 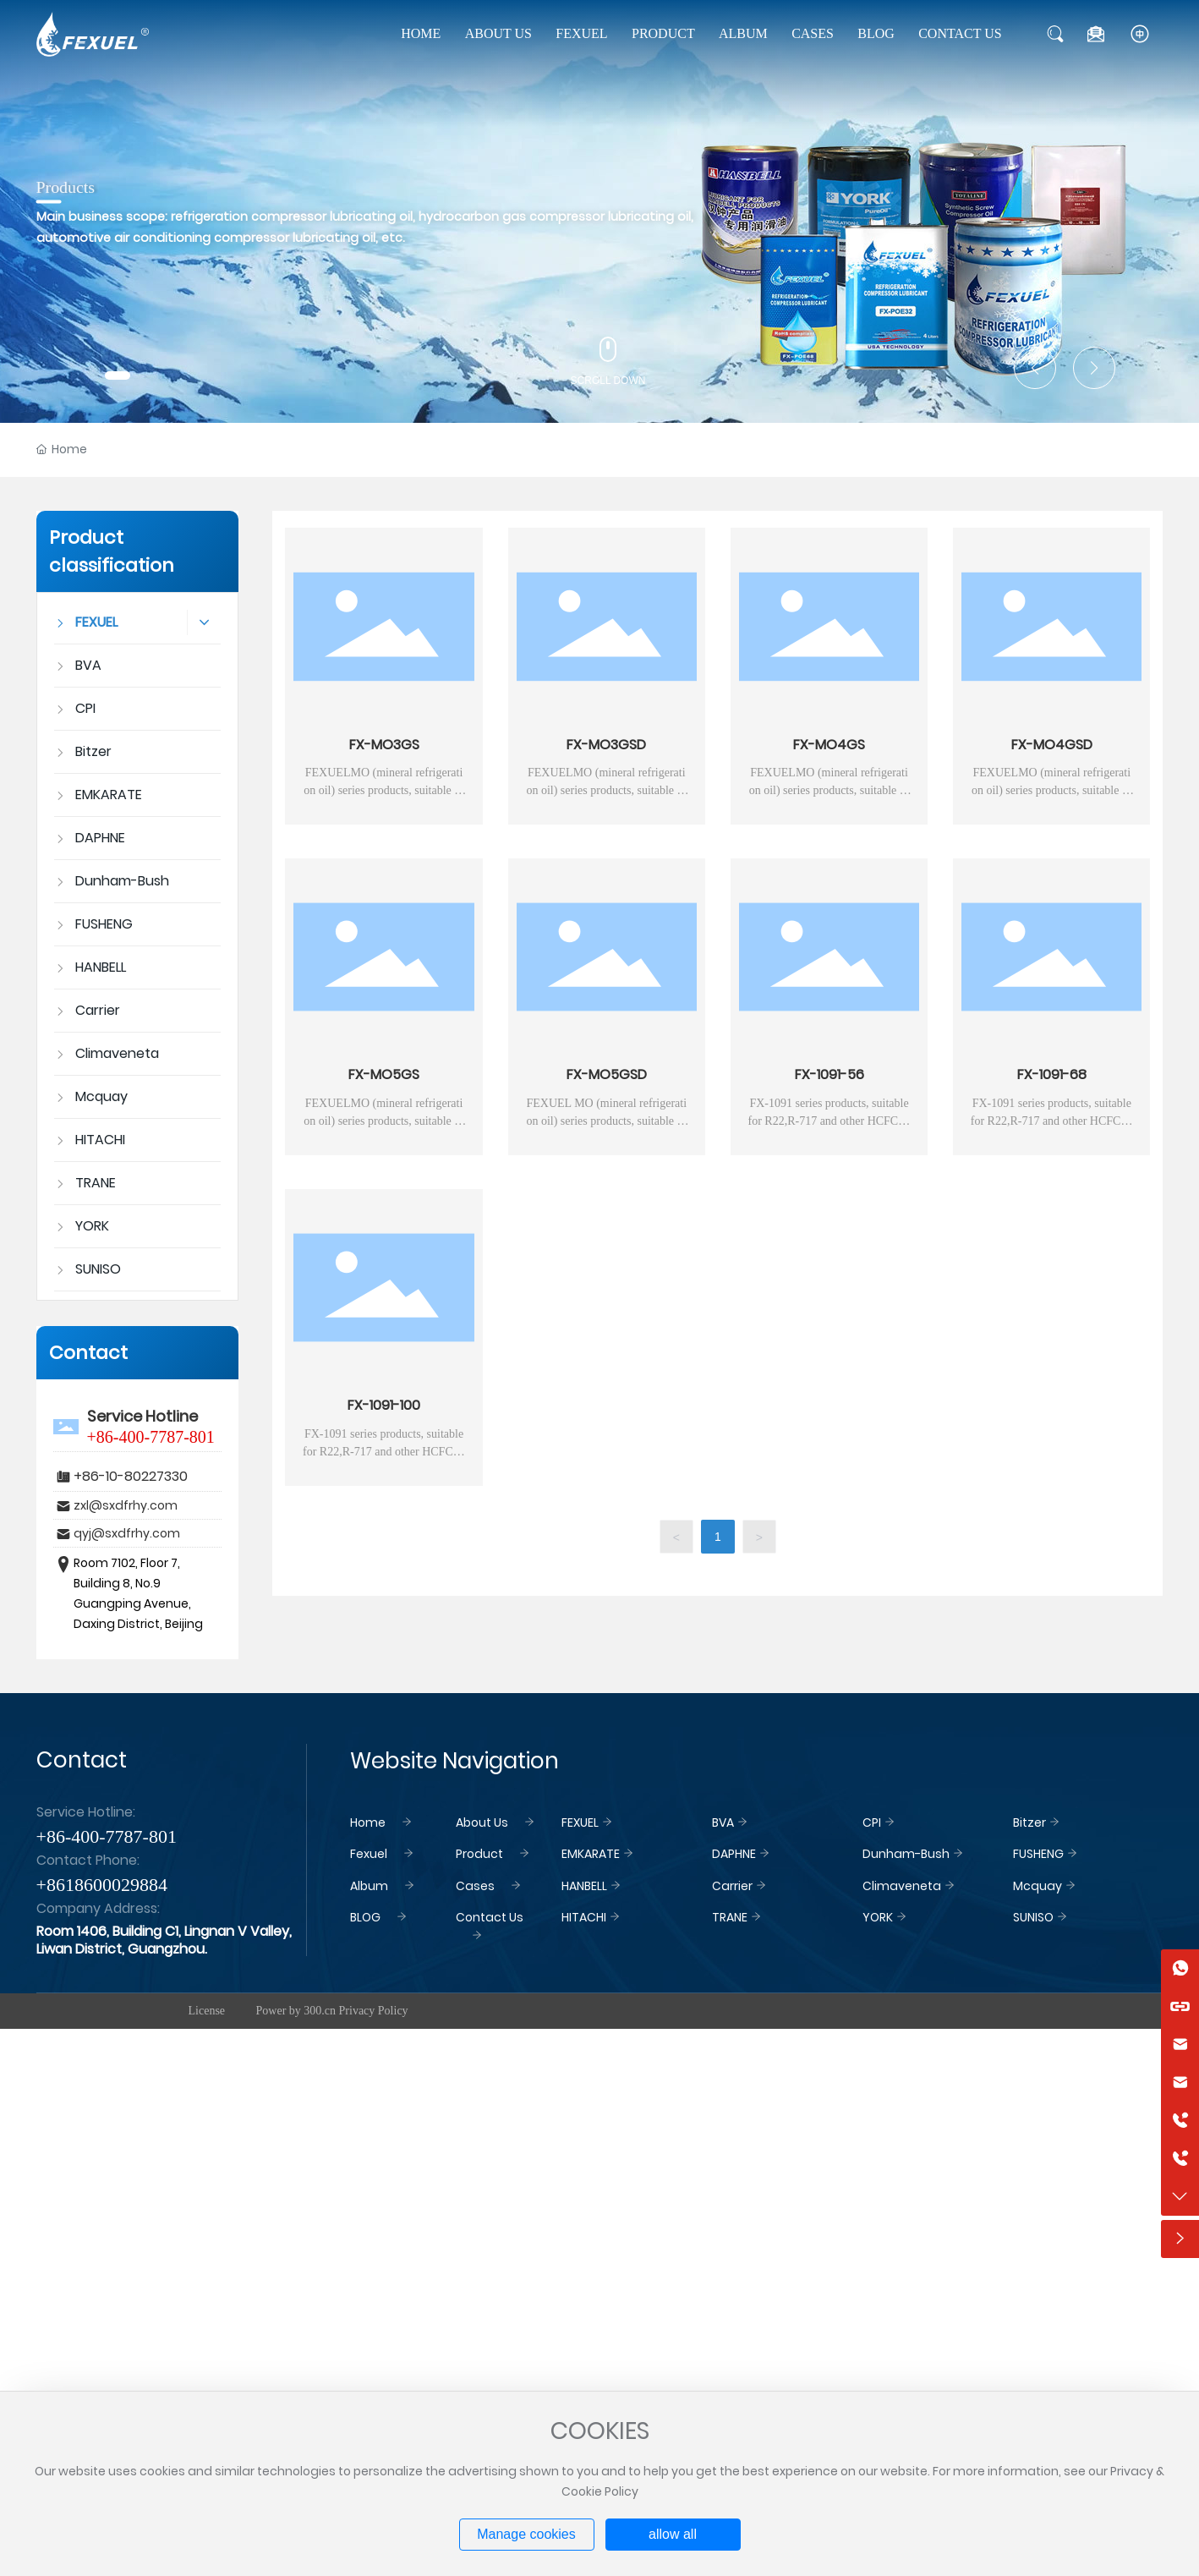 I want to click on Manage cookies, so click(x=526, y=2534).